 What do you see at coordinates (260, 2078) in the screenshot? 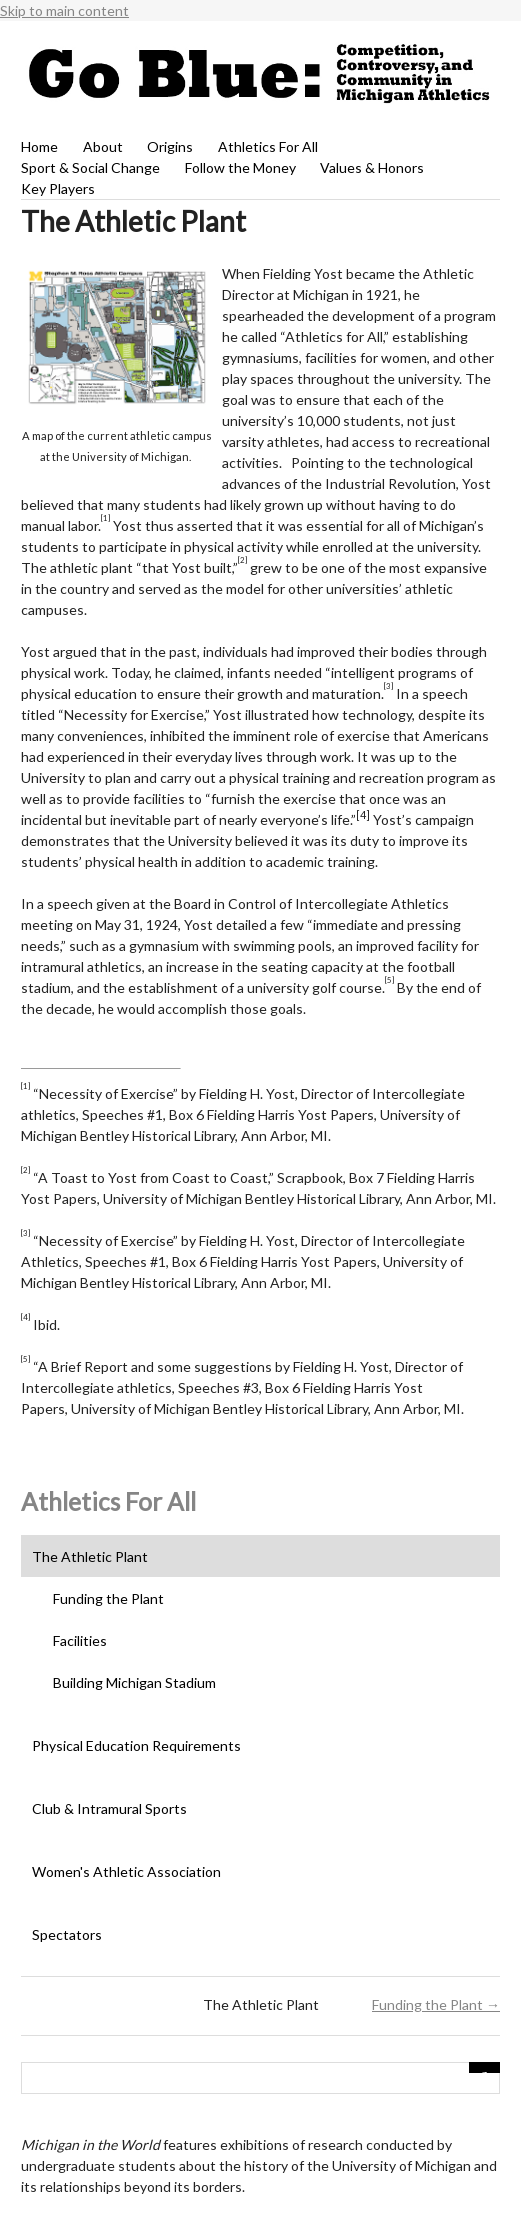
I see `[Query]` at bounding box center [260, 2078].